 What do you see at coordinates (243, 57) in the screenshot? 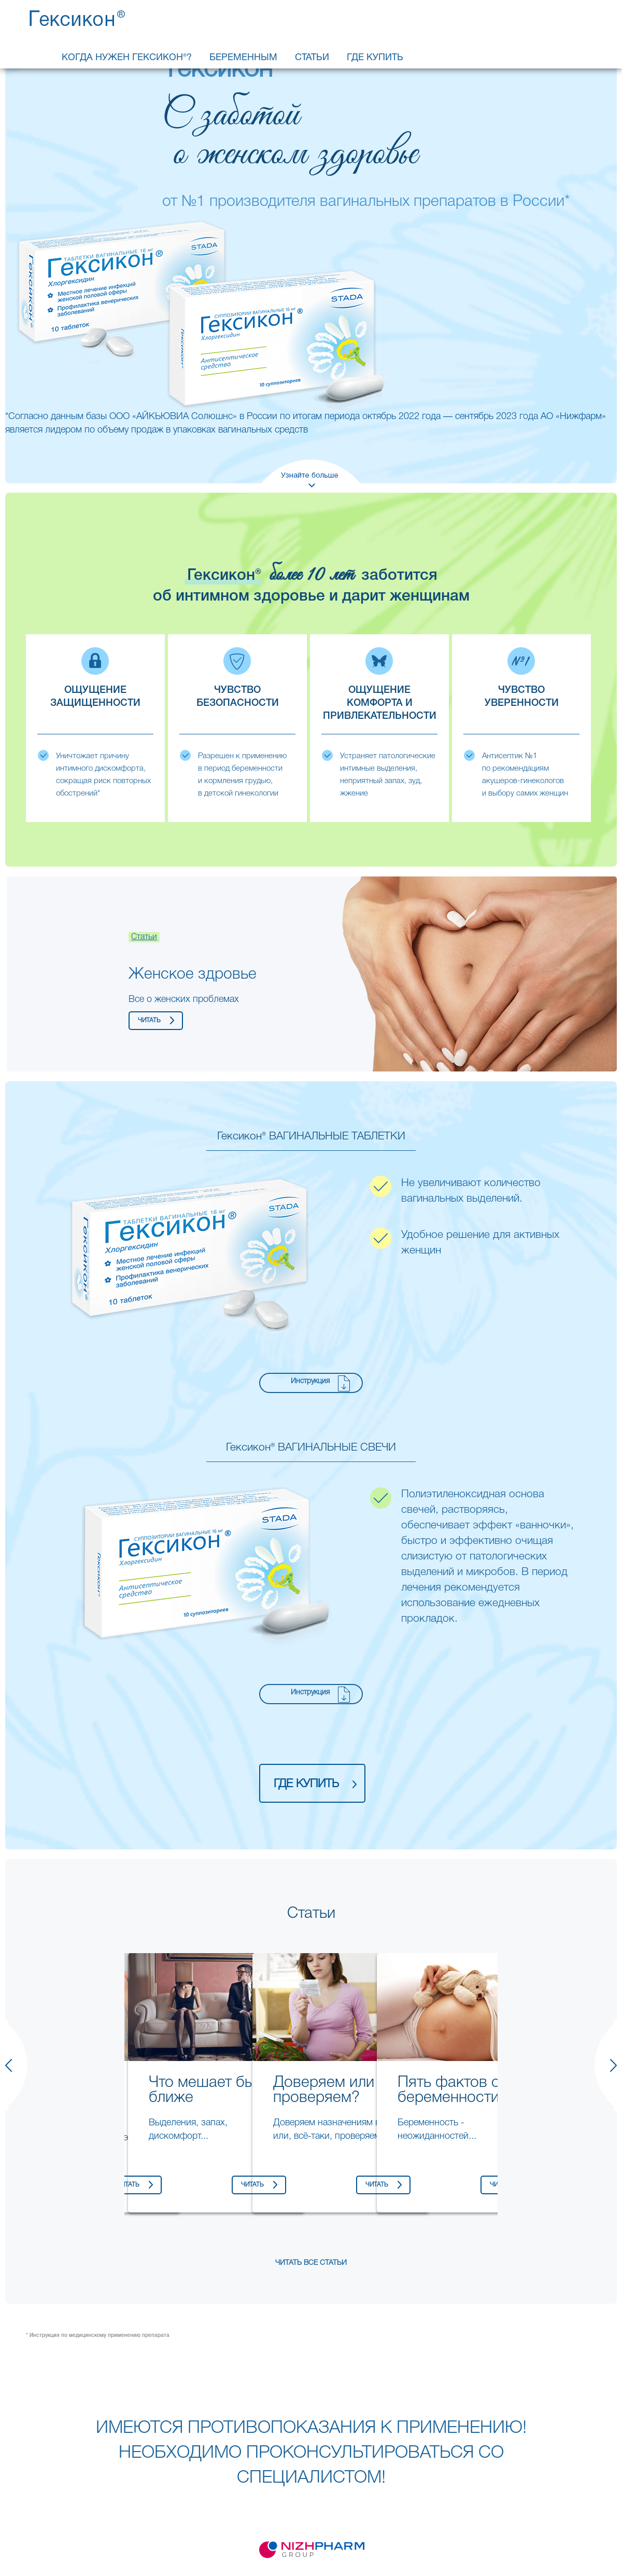
I see `Беременным` at bounding box center [243, 57].